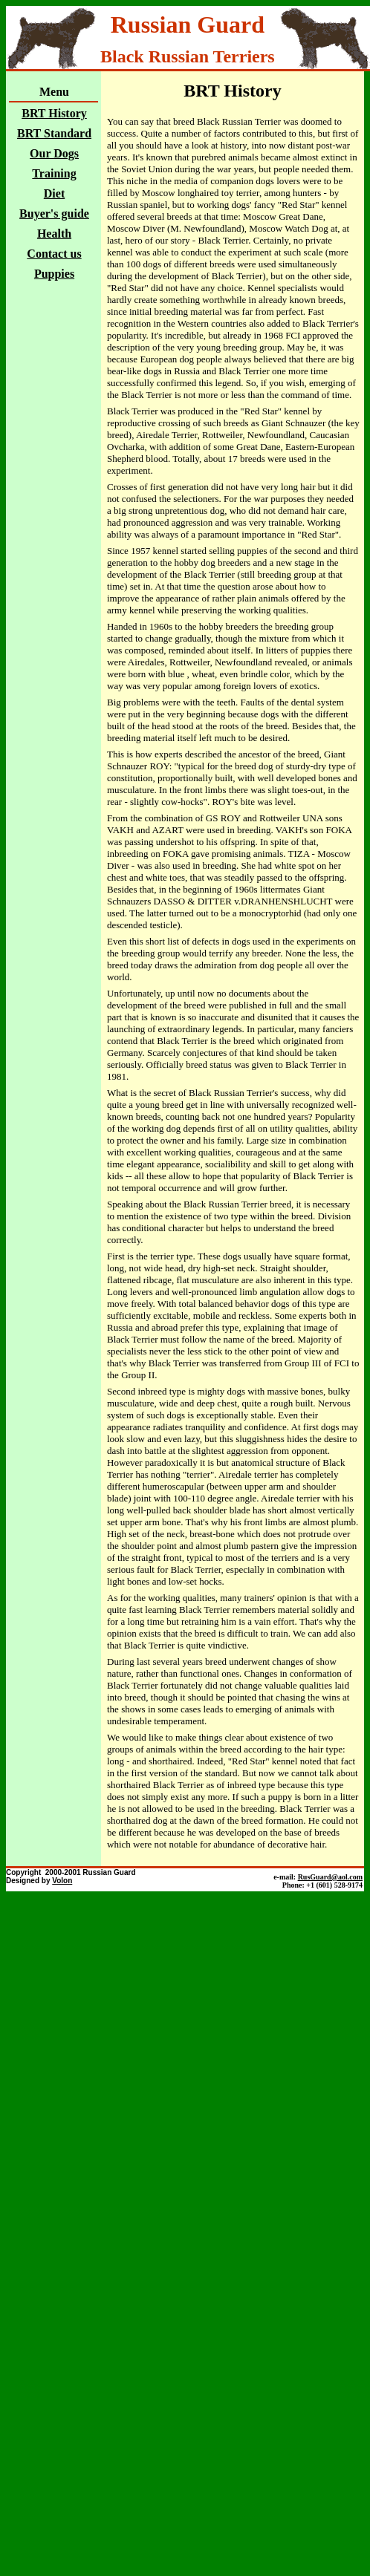  What do you see at coordinates (54, 153) in the screenshot?
I see `Our Dogs` at bounding box center [54, 153].